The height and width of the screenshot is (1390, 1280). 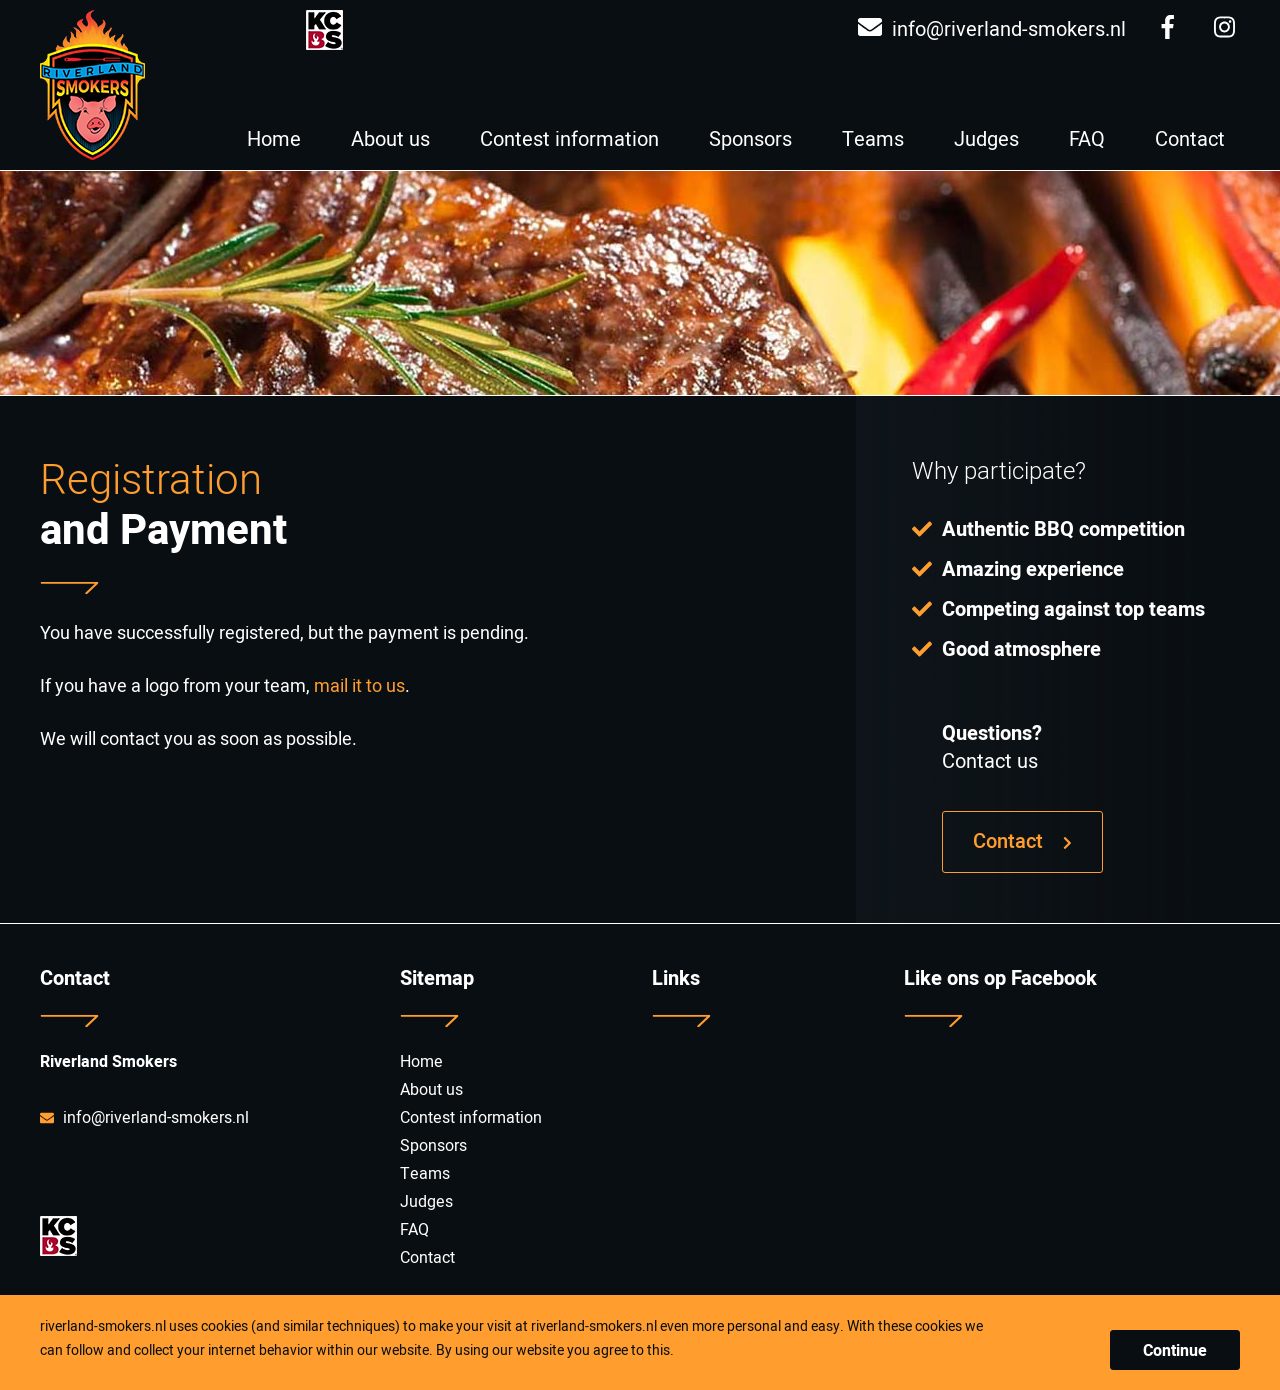 I want to click on mail it to us, so click(x=359, y=686).